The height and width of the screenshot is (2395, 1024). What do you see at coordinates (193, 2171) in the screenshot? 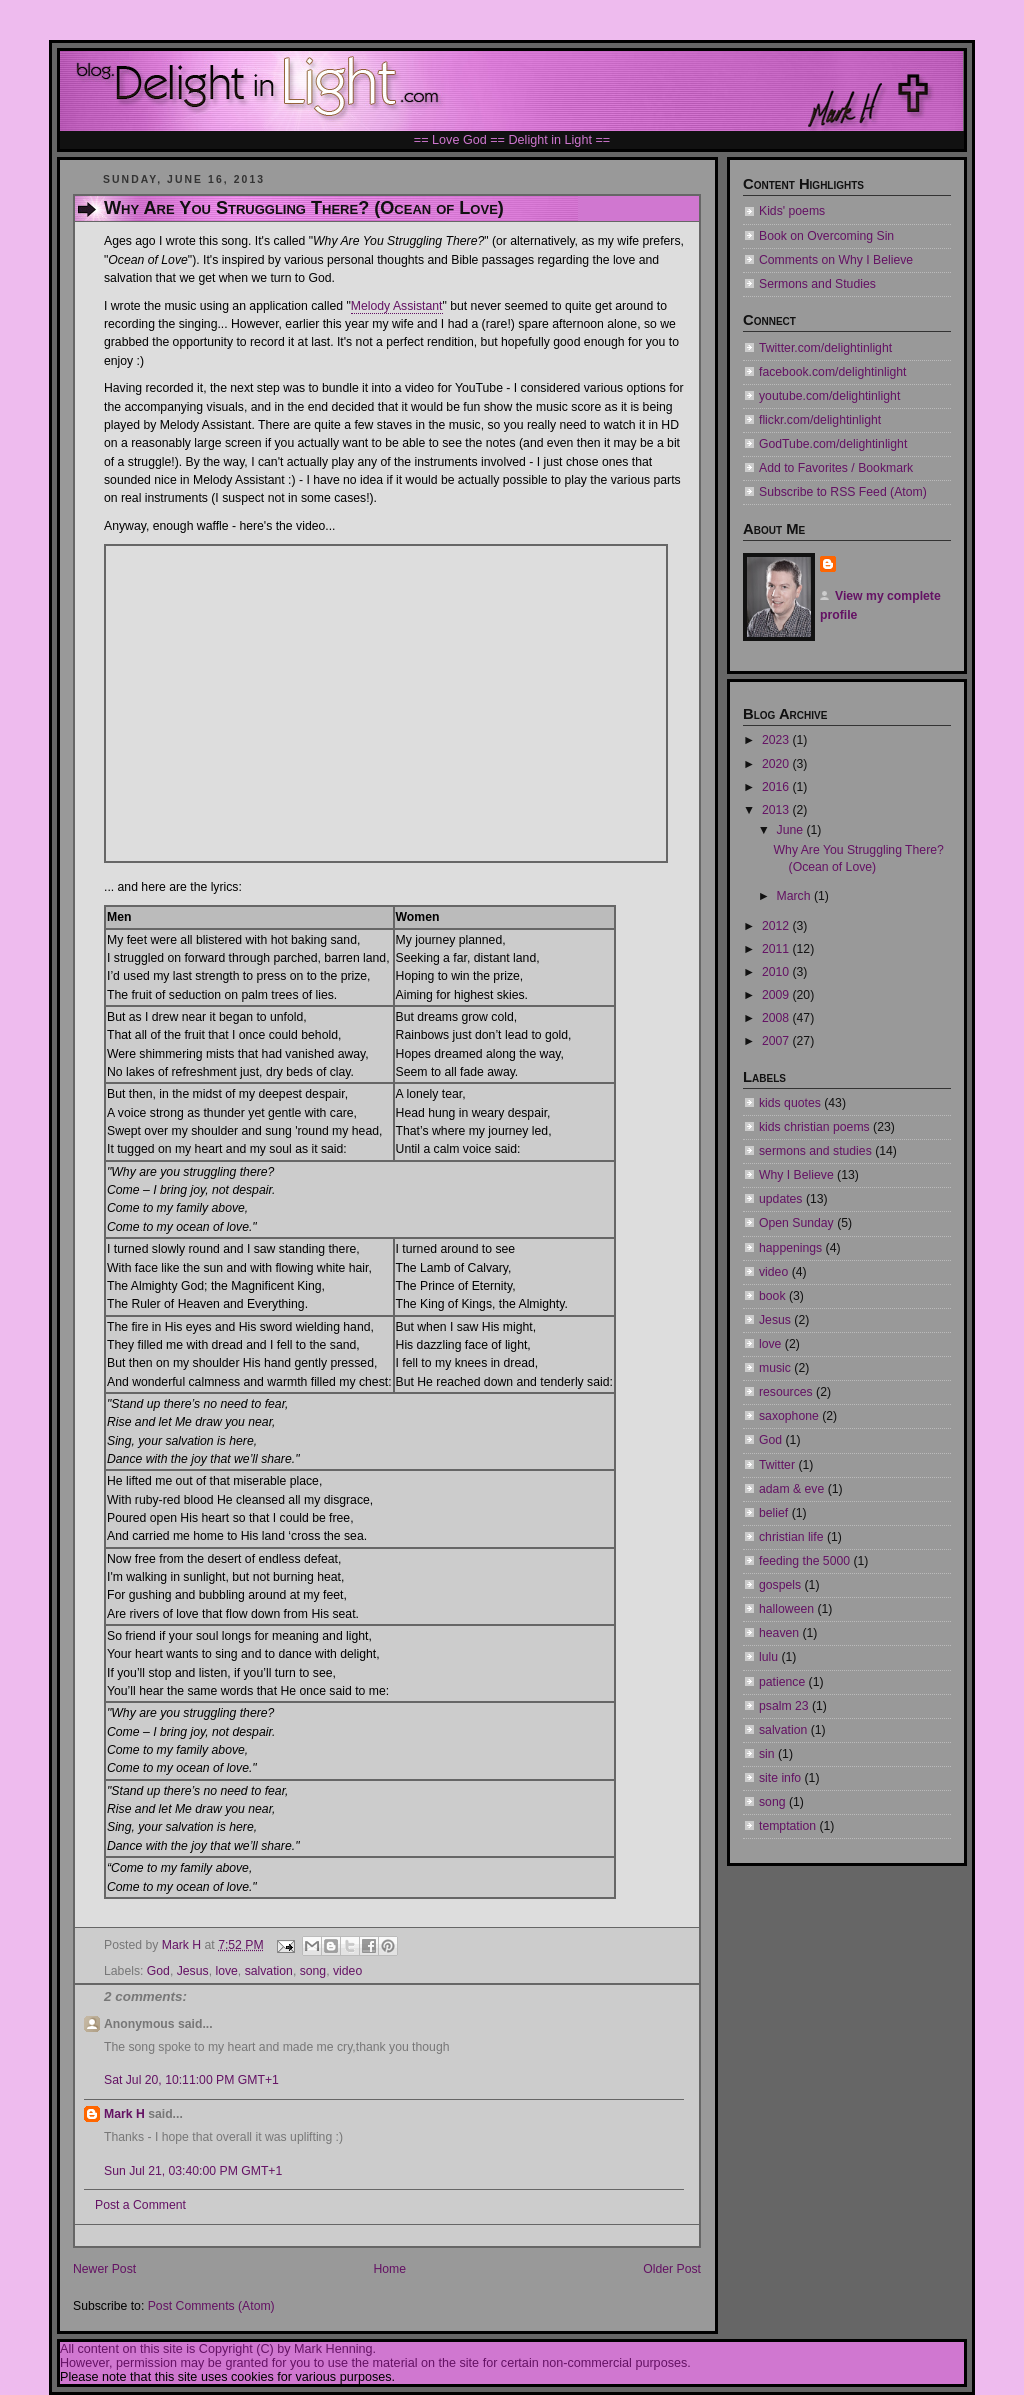
I see `Sun Jul 21, 03:40:00 PM GMT+1` at bounding box center [193, 2171].